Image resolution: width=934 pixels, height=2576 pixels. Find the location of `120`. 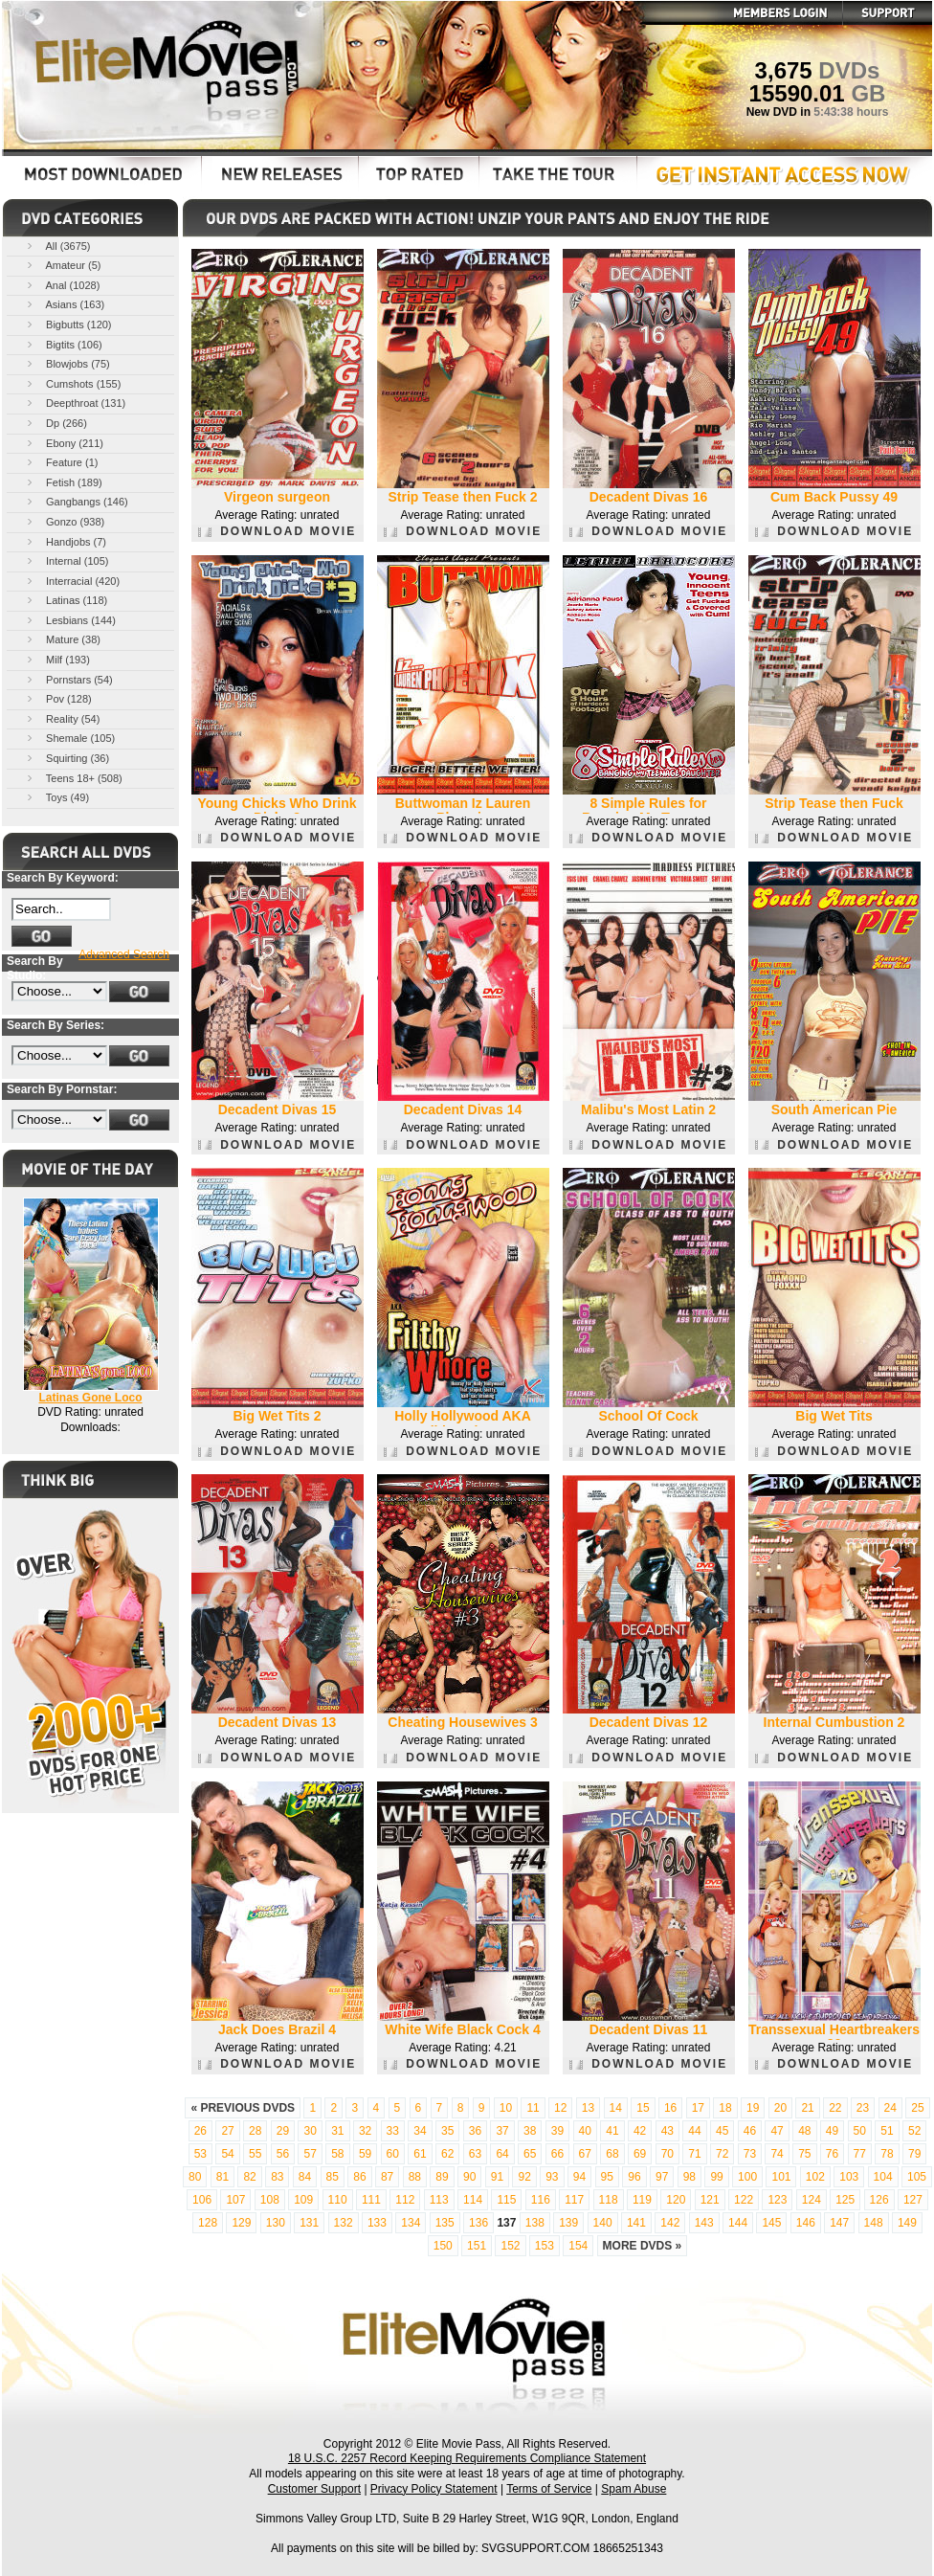

120 is located at coordinates (675, 2199).